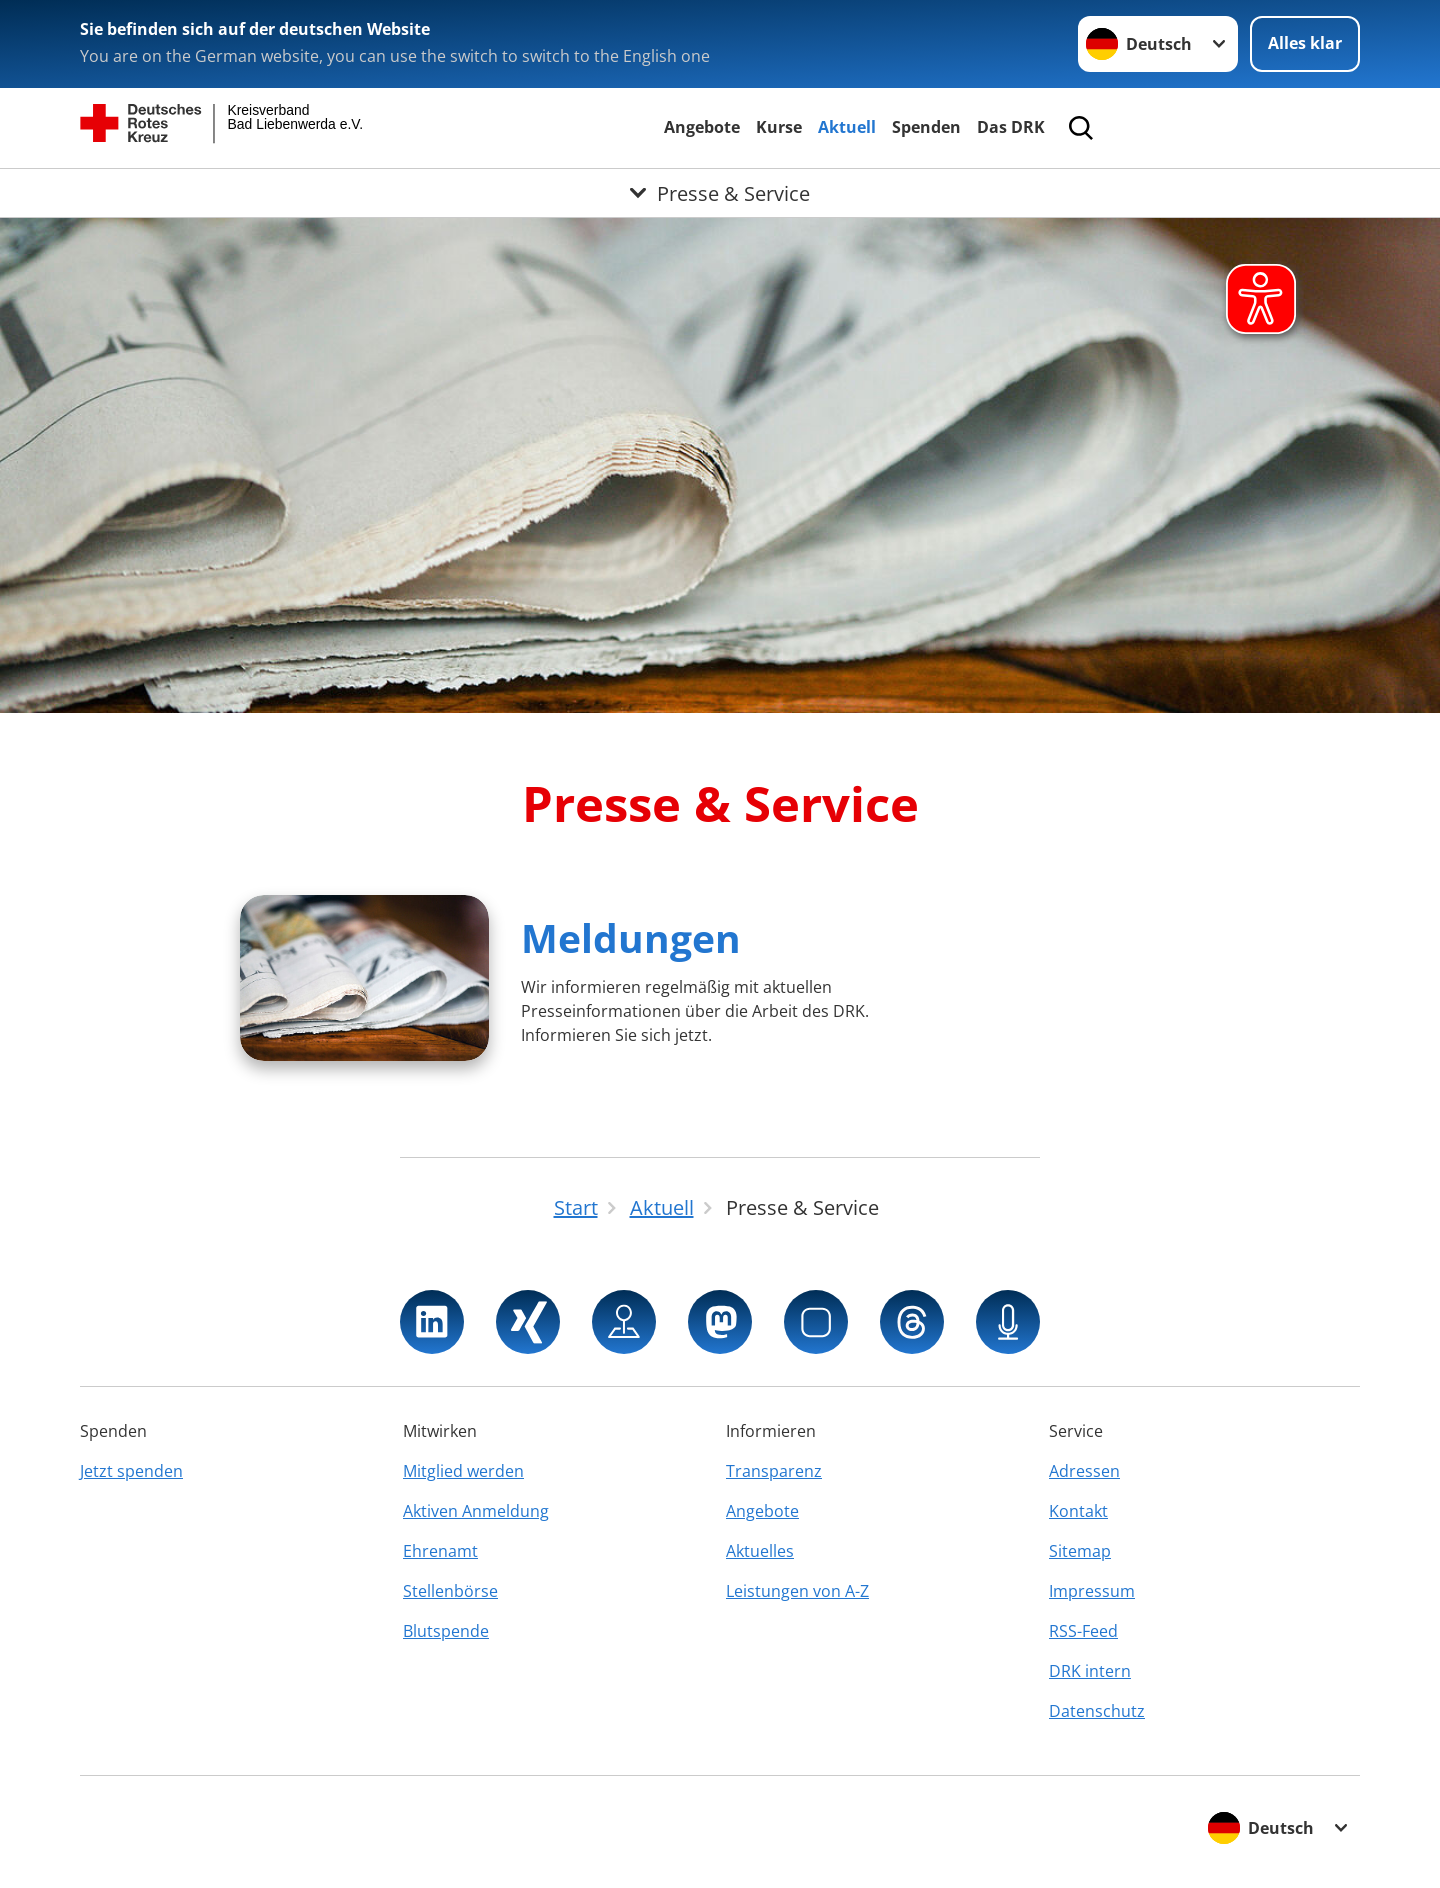 The height and width of the screenshot is (1888, 1440). Describe the element at coordinates (1078, 1511) in the screenshot. I see `Kontakt` at that location.